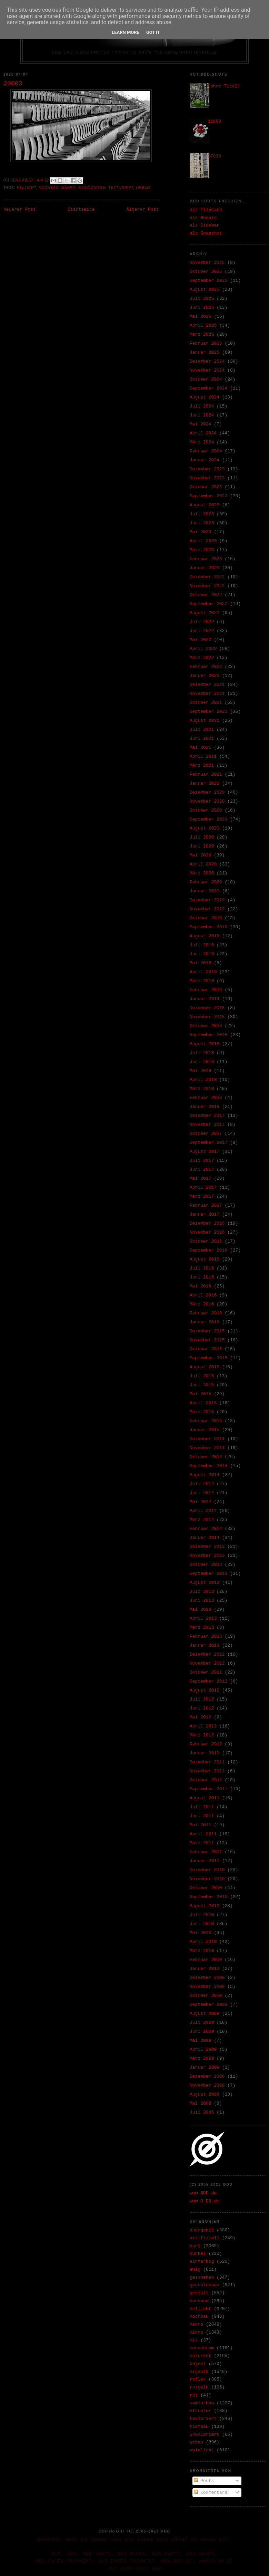 The image size is (269, 2576). I want to click on Januar 2021, so click(204, 783).